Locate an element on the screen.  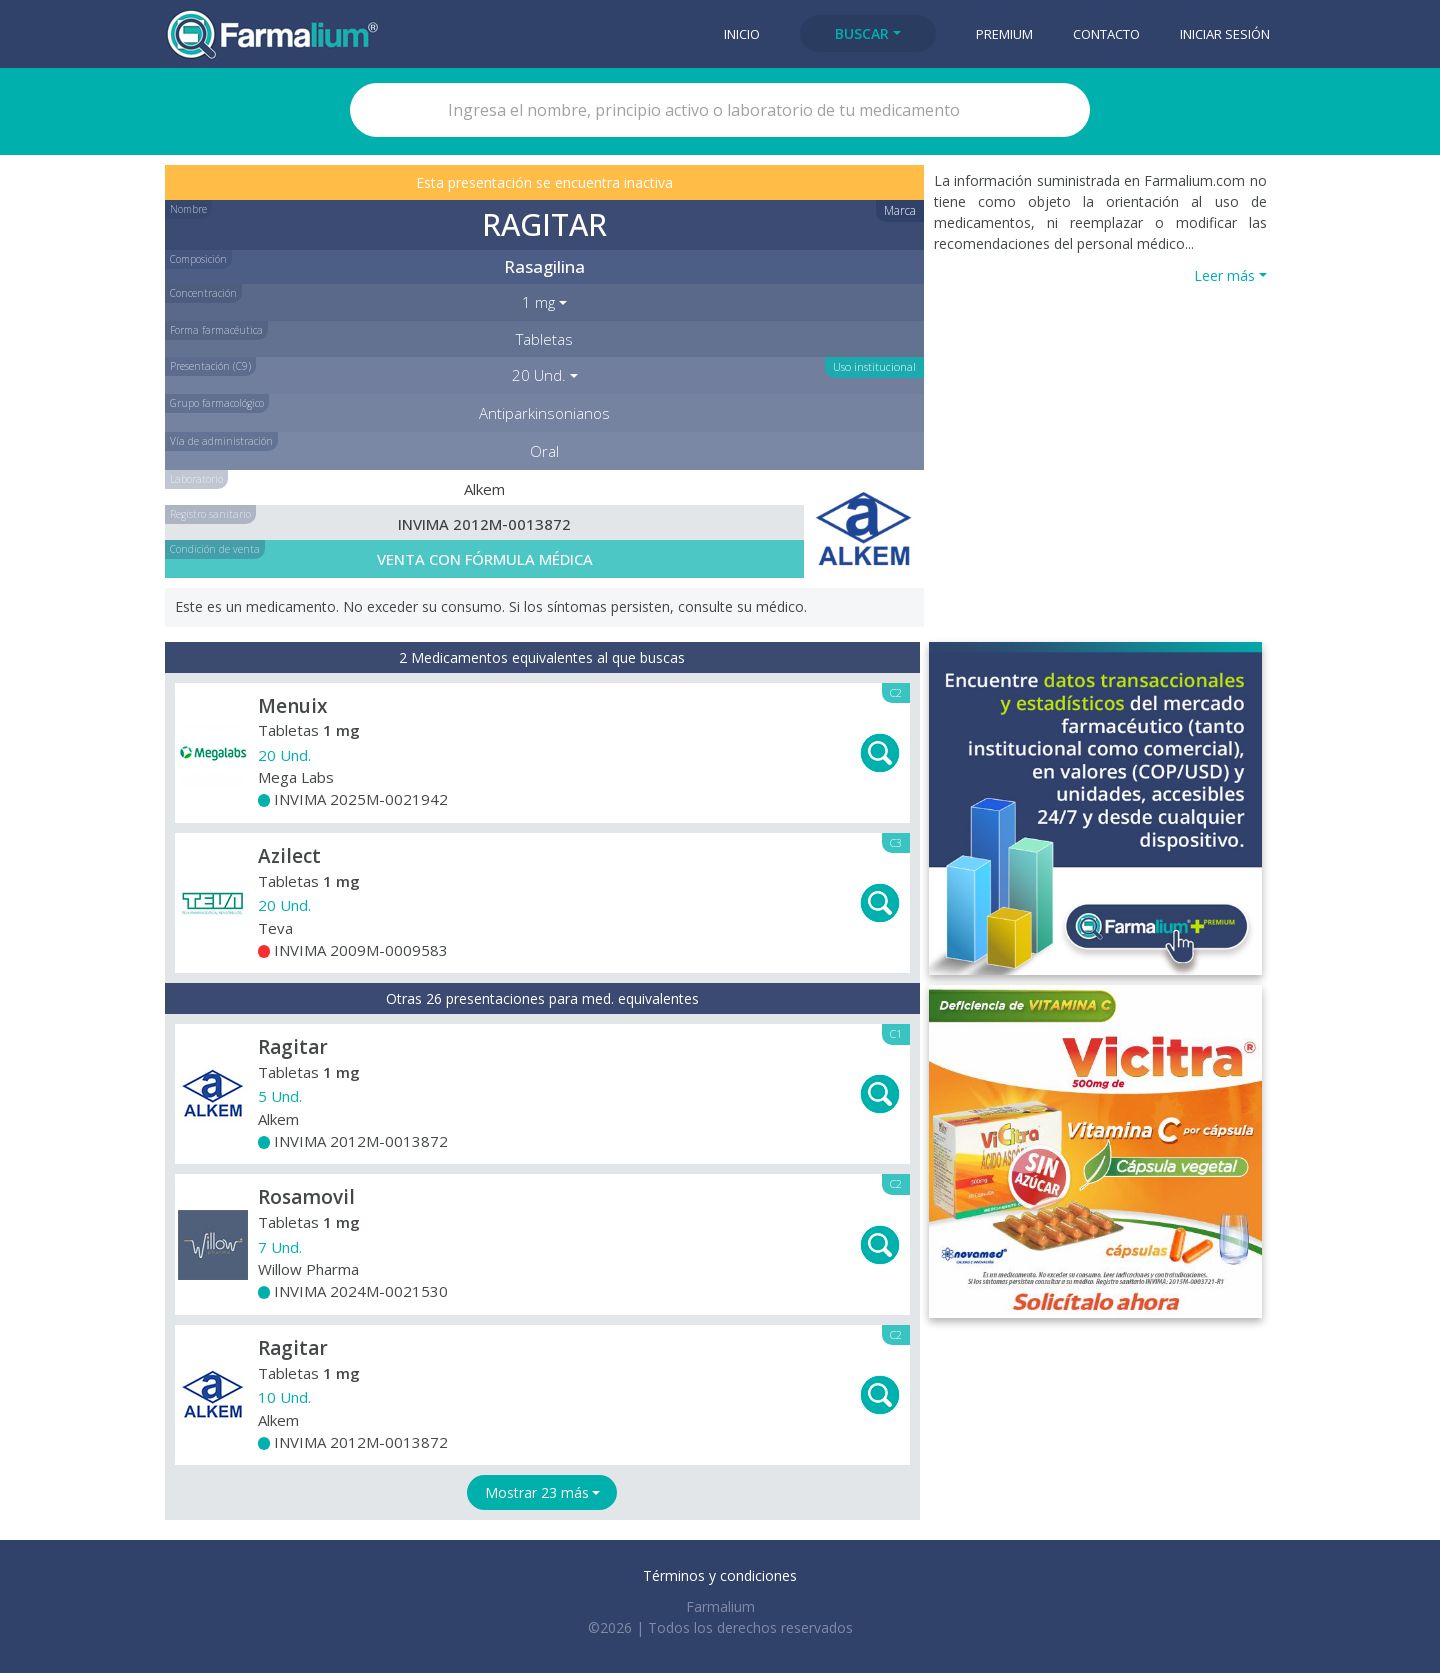
Leer más is located at coordinates (1224, 275).